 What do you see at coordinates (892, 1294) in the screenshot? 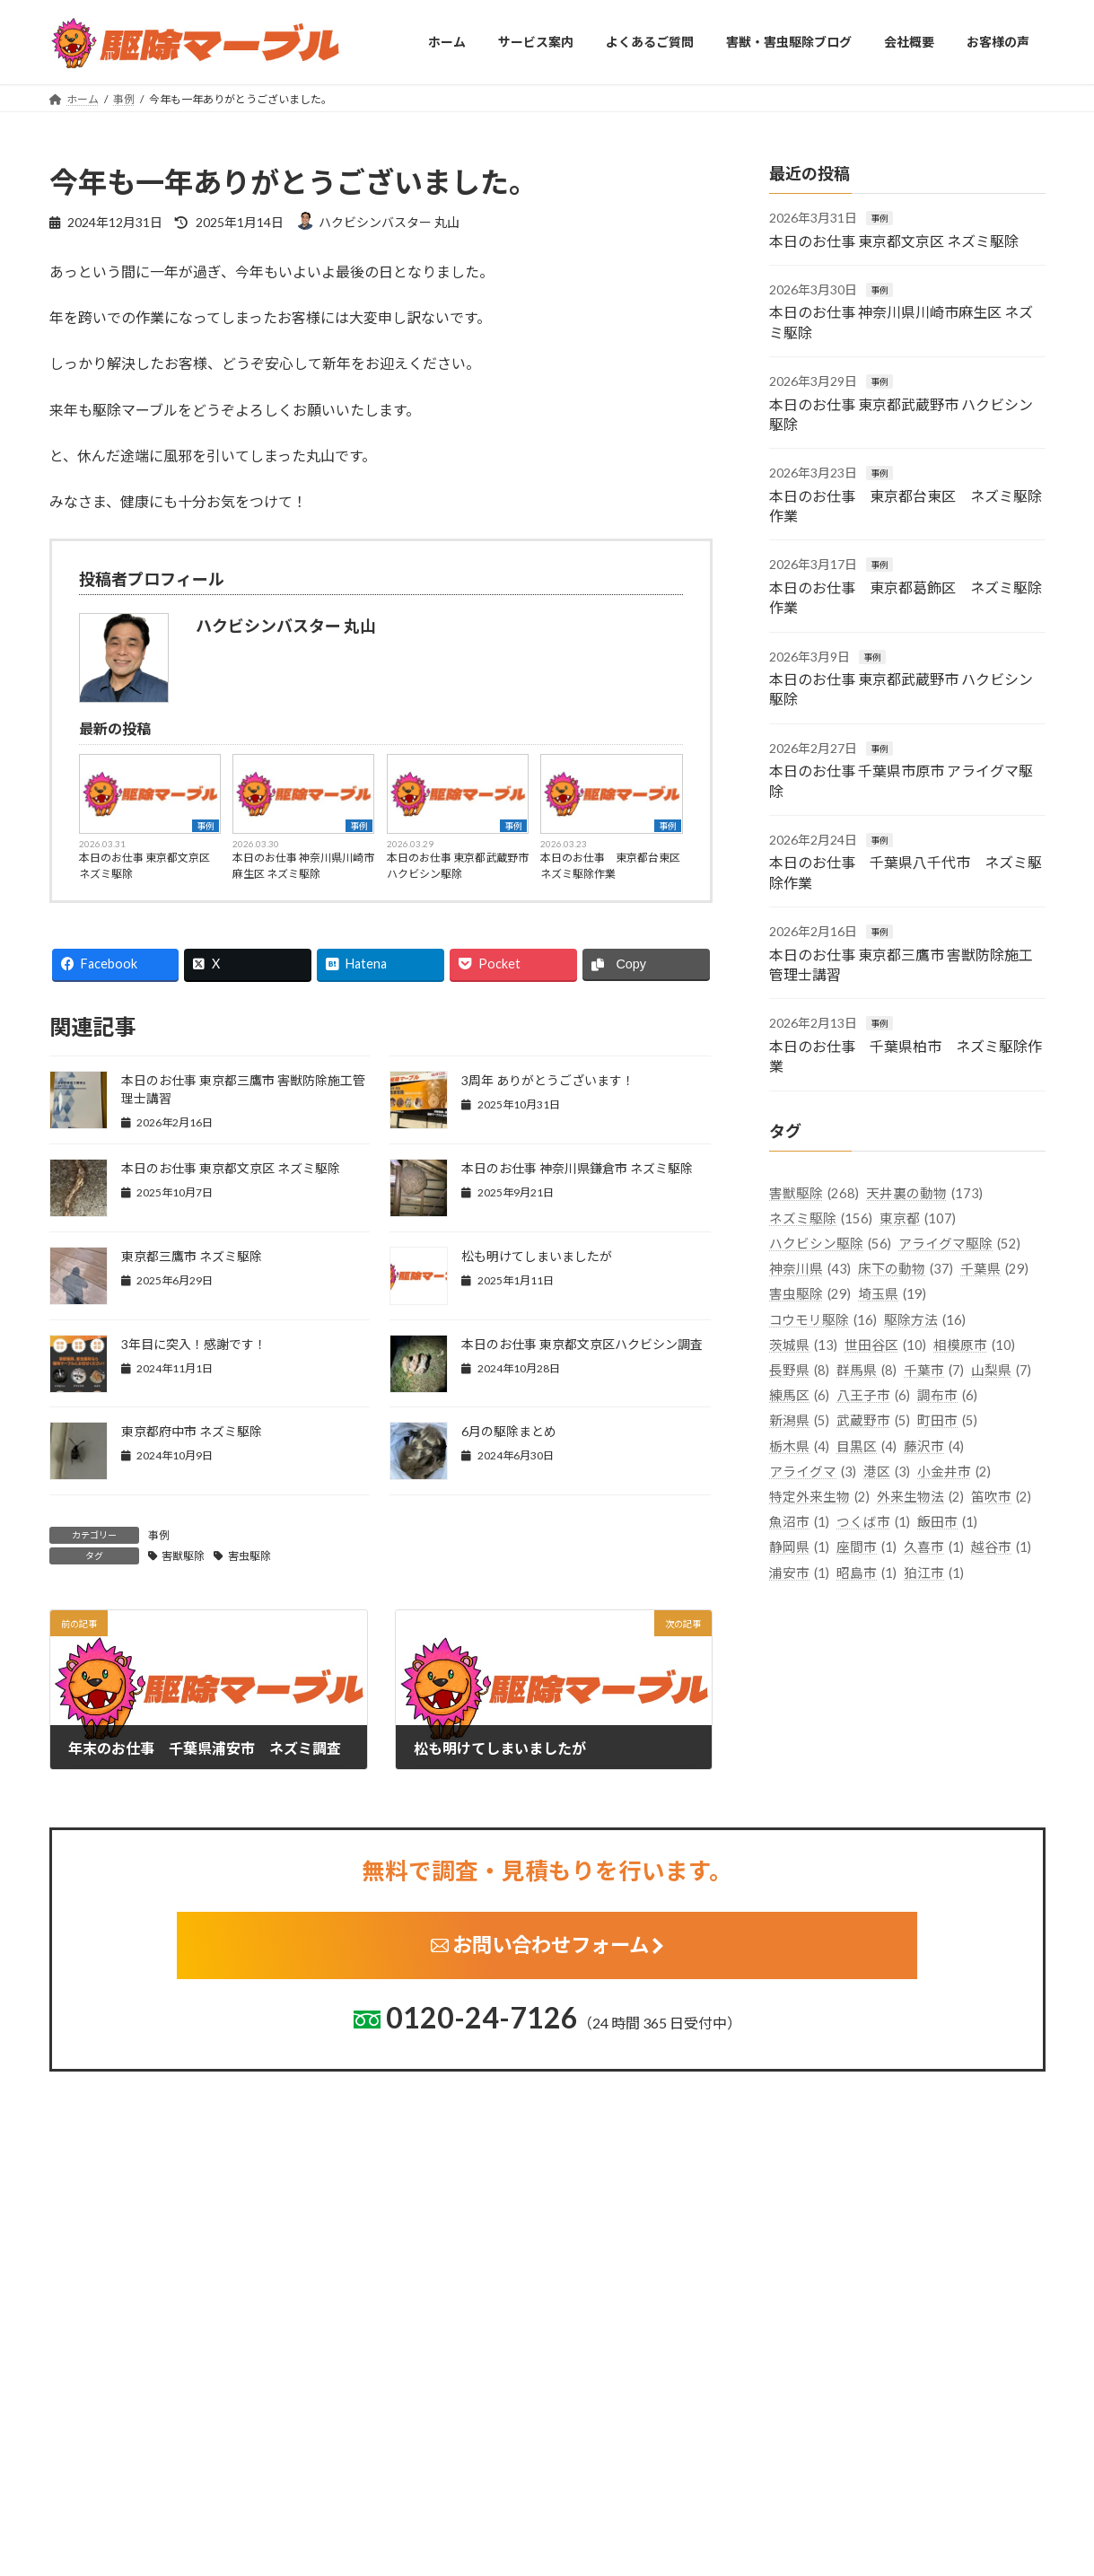
I see `埼玉県 [埼玉県 (19個の項目)]` at bounding box center [892, 1294].